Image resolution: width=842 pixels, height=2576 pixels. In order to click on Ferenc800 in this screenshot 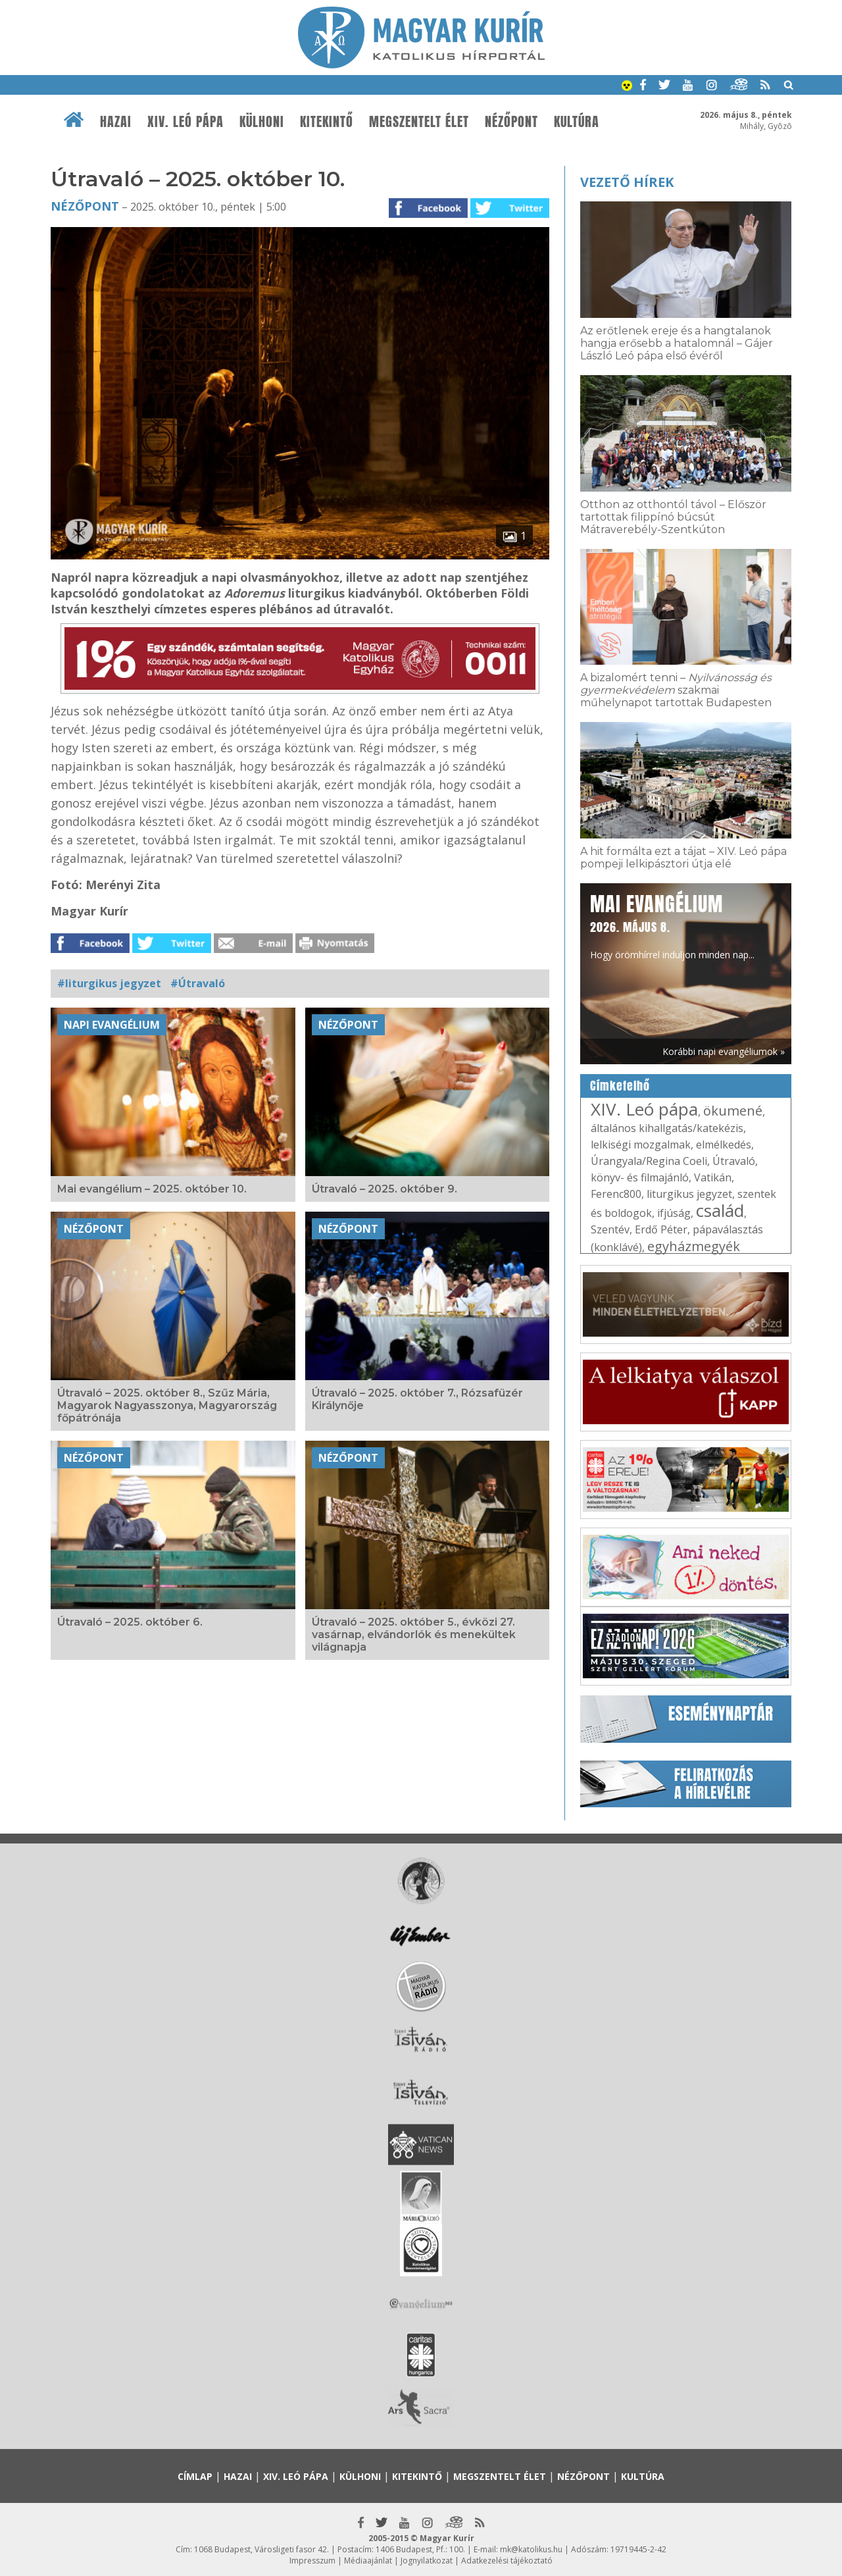, I will do `click(616, 1194)`.